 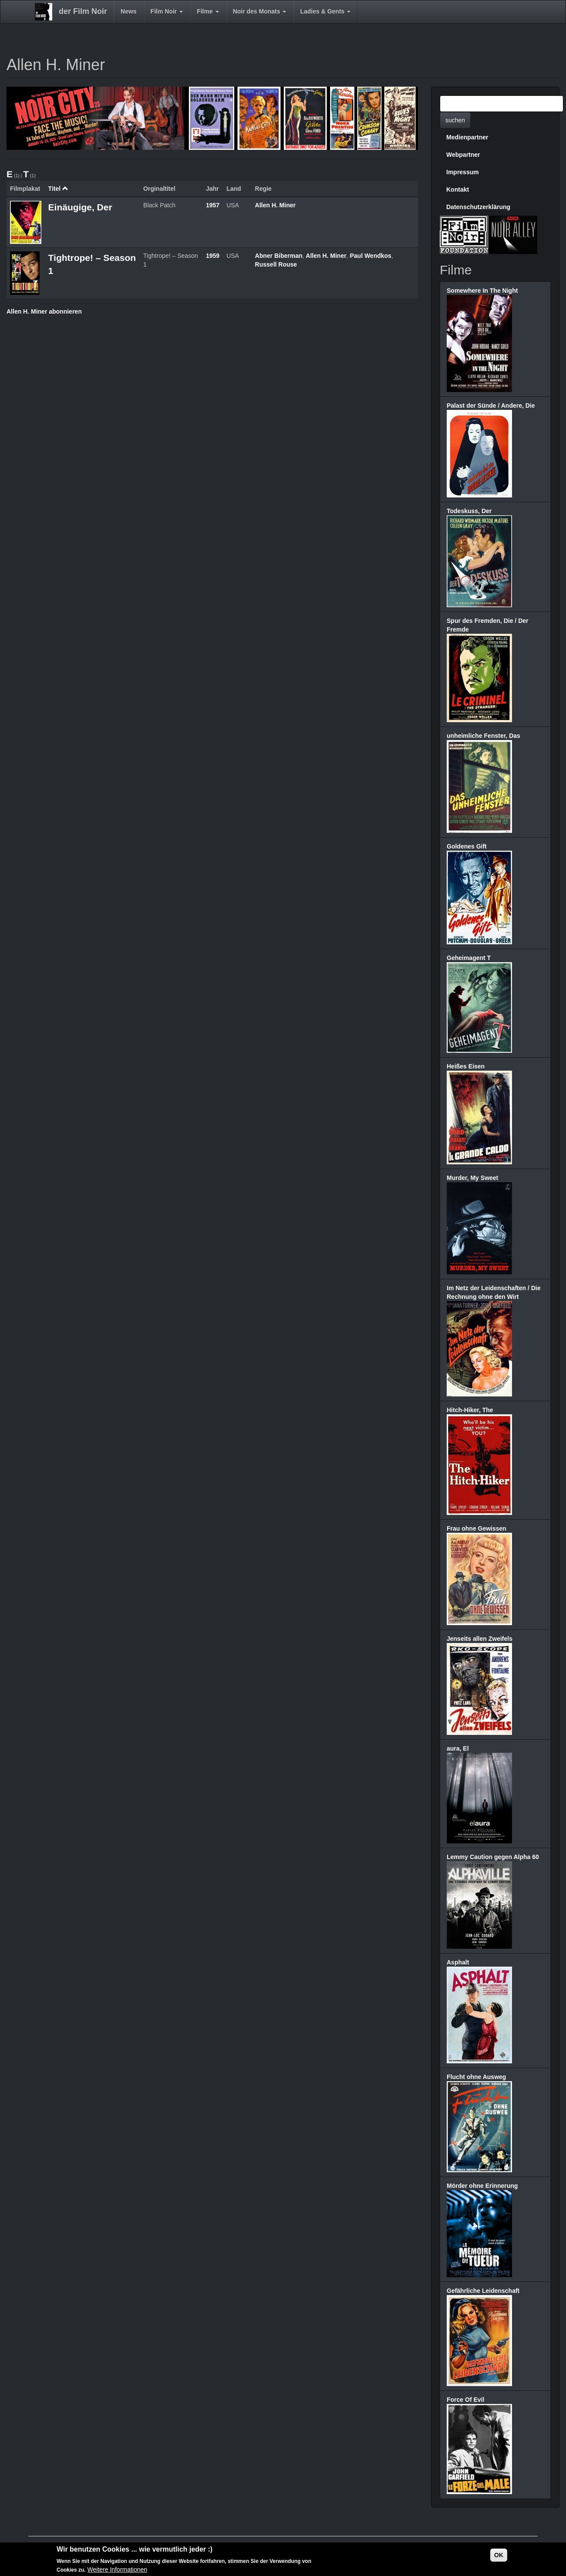 What do you see at coordinates (44, 311) in the screenshot?
I see `Allen H. Miner abonnieren` at bounding box center [44, 311].